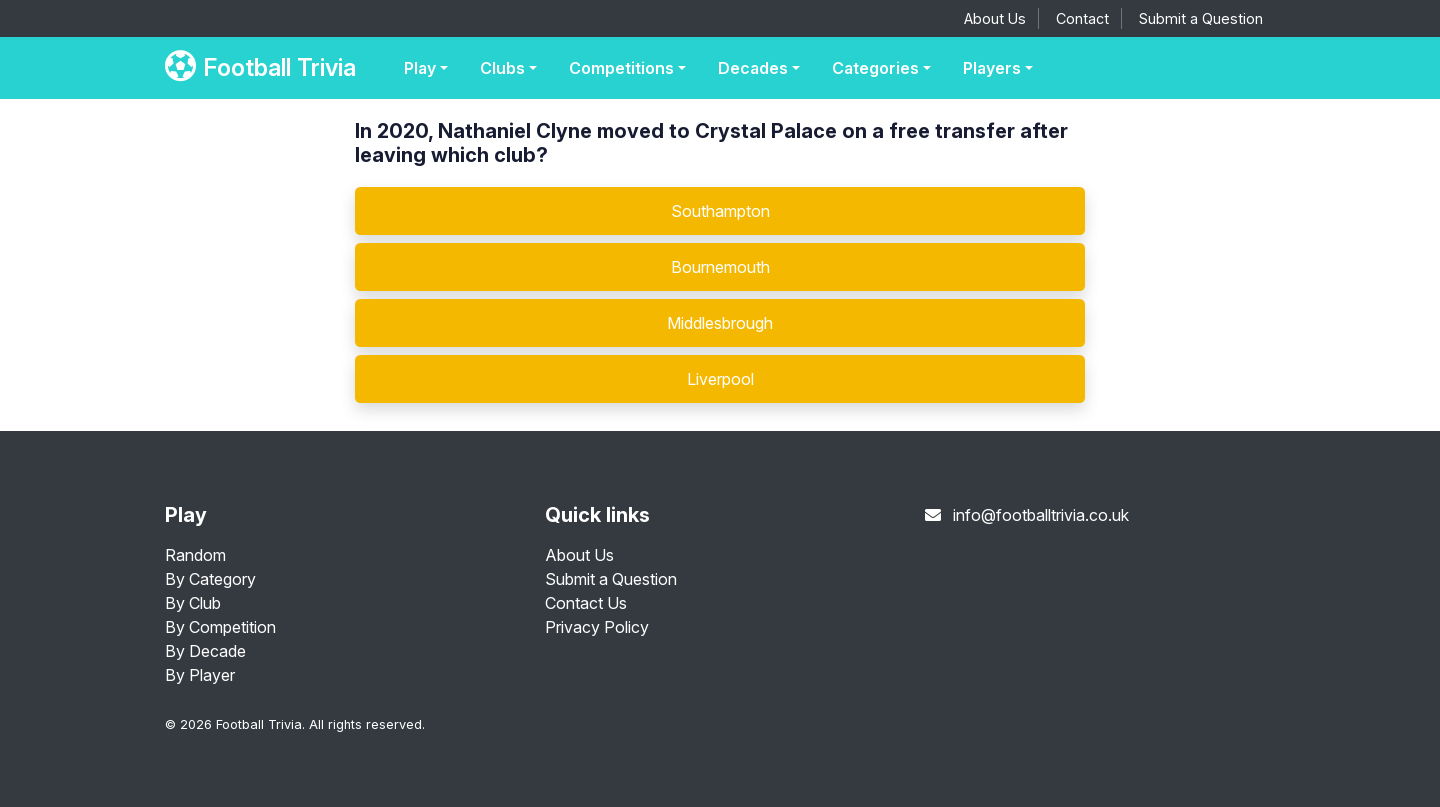 The height and width of the screenshot is (807, 1440). What do you see at coordinates (720, 379) in the screenshot?
I see `Liverpool` at bounding box center [720, 379].